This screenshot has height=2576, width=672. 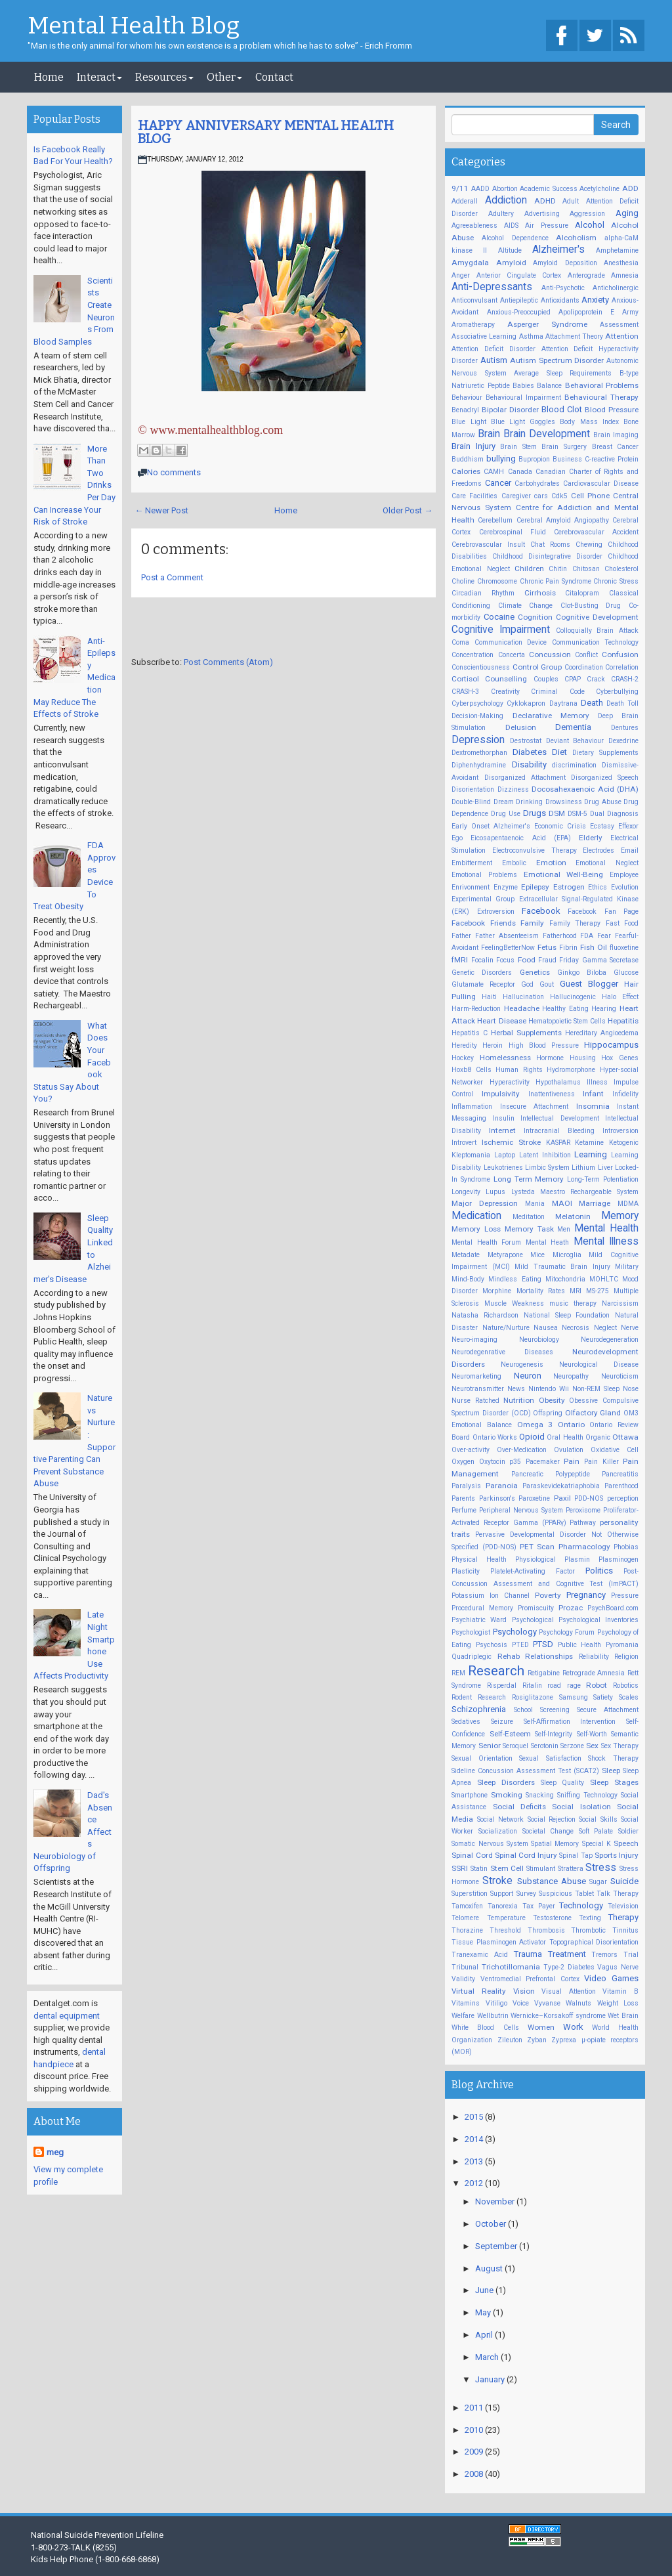 I want to click on Caregiver, so click(x=516, y=496).